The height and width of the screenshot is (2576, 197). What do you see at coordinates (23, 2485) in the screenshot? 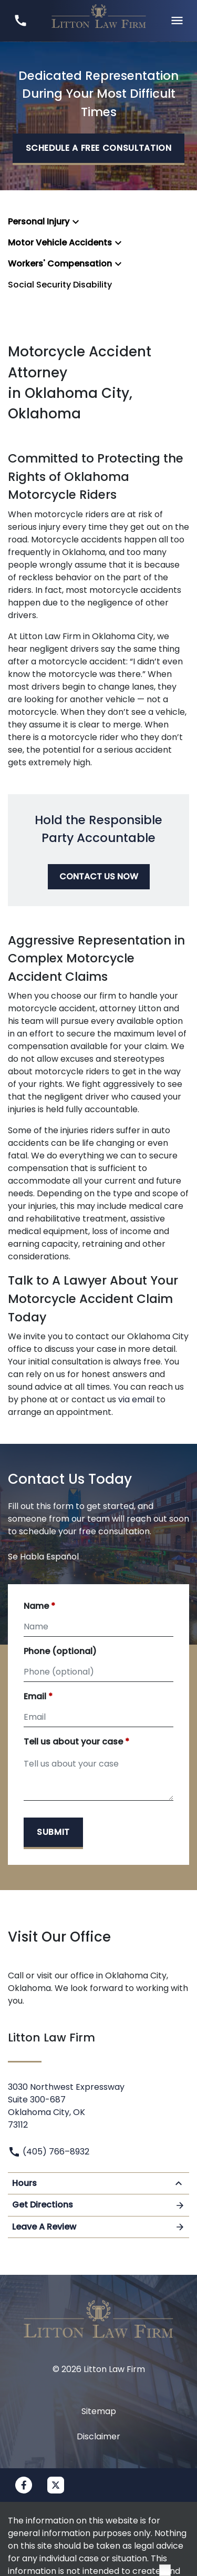
I see `[link to Facebook (New Window)]` at bounding box center [23, 2485].